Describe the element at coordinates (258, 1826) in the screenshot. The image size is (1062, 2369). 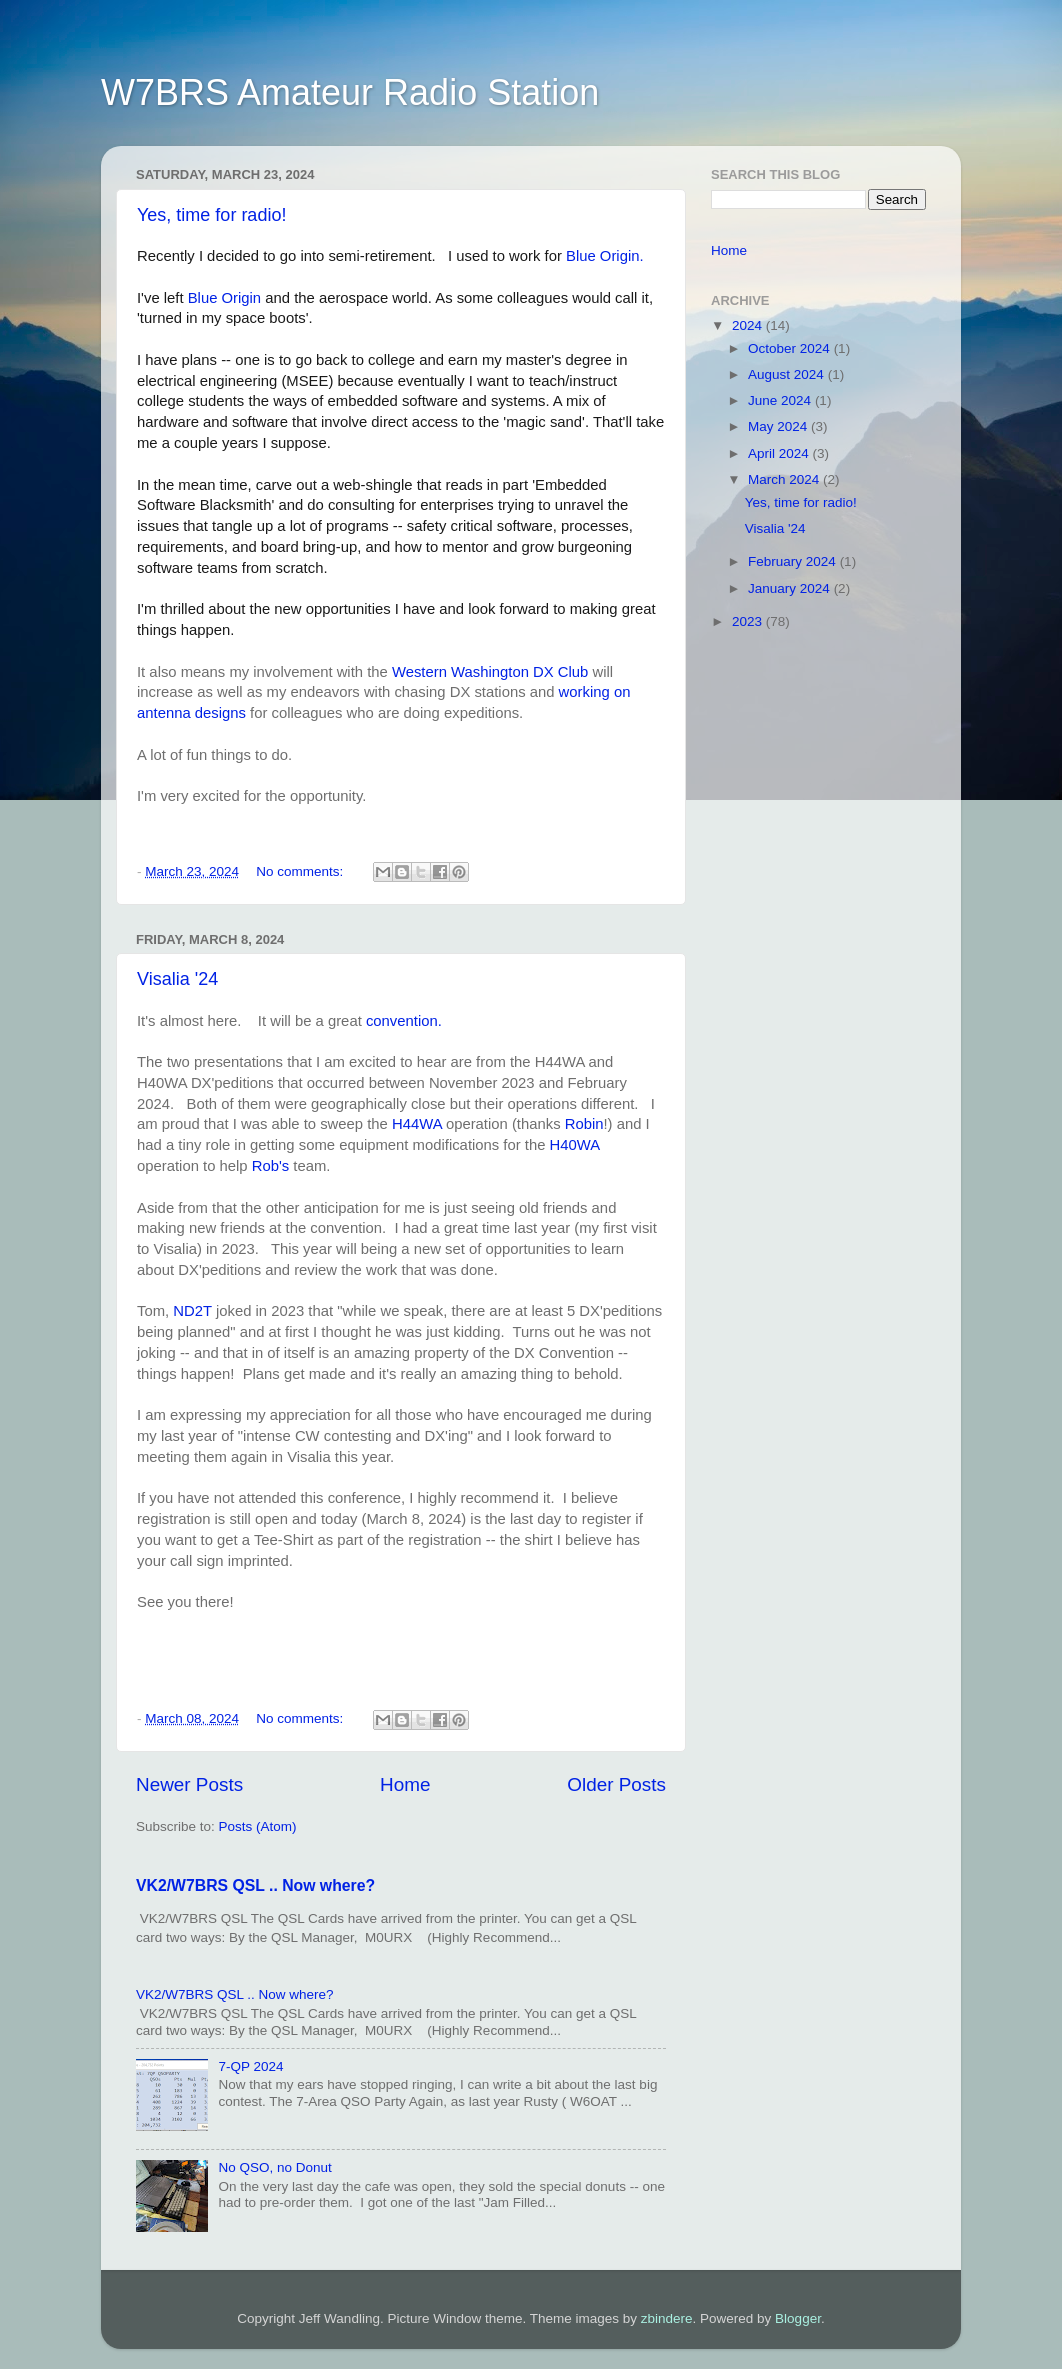
I see `Posts (Atom)` at that location.